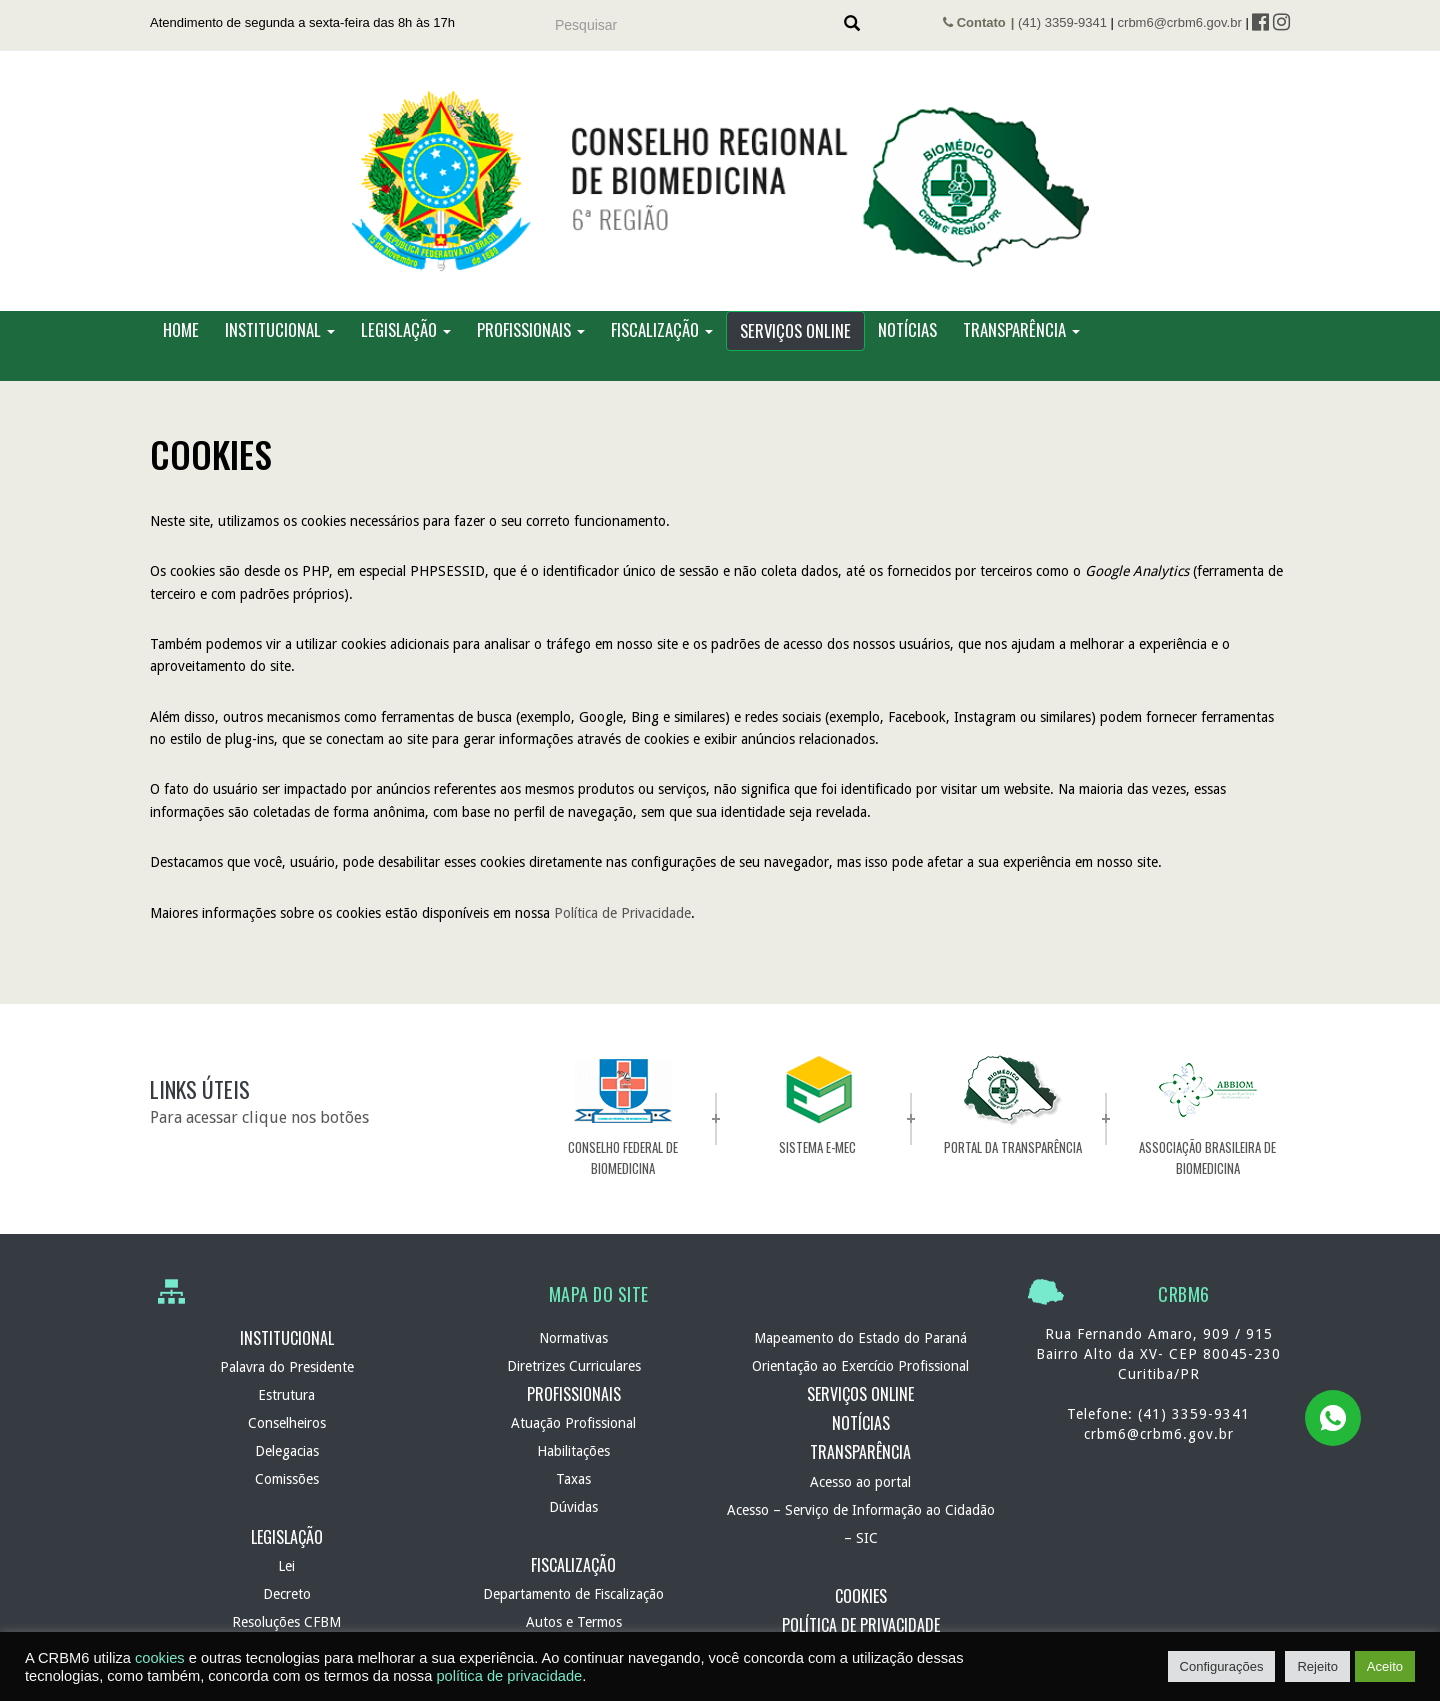 The width and height of the screenshot is (1440, 1701). What do you see at coordinates (531, 329) in the screenshot?
I see `Profissionais` at bounding box center [531, 329].